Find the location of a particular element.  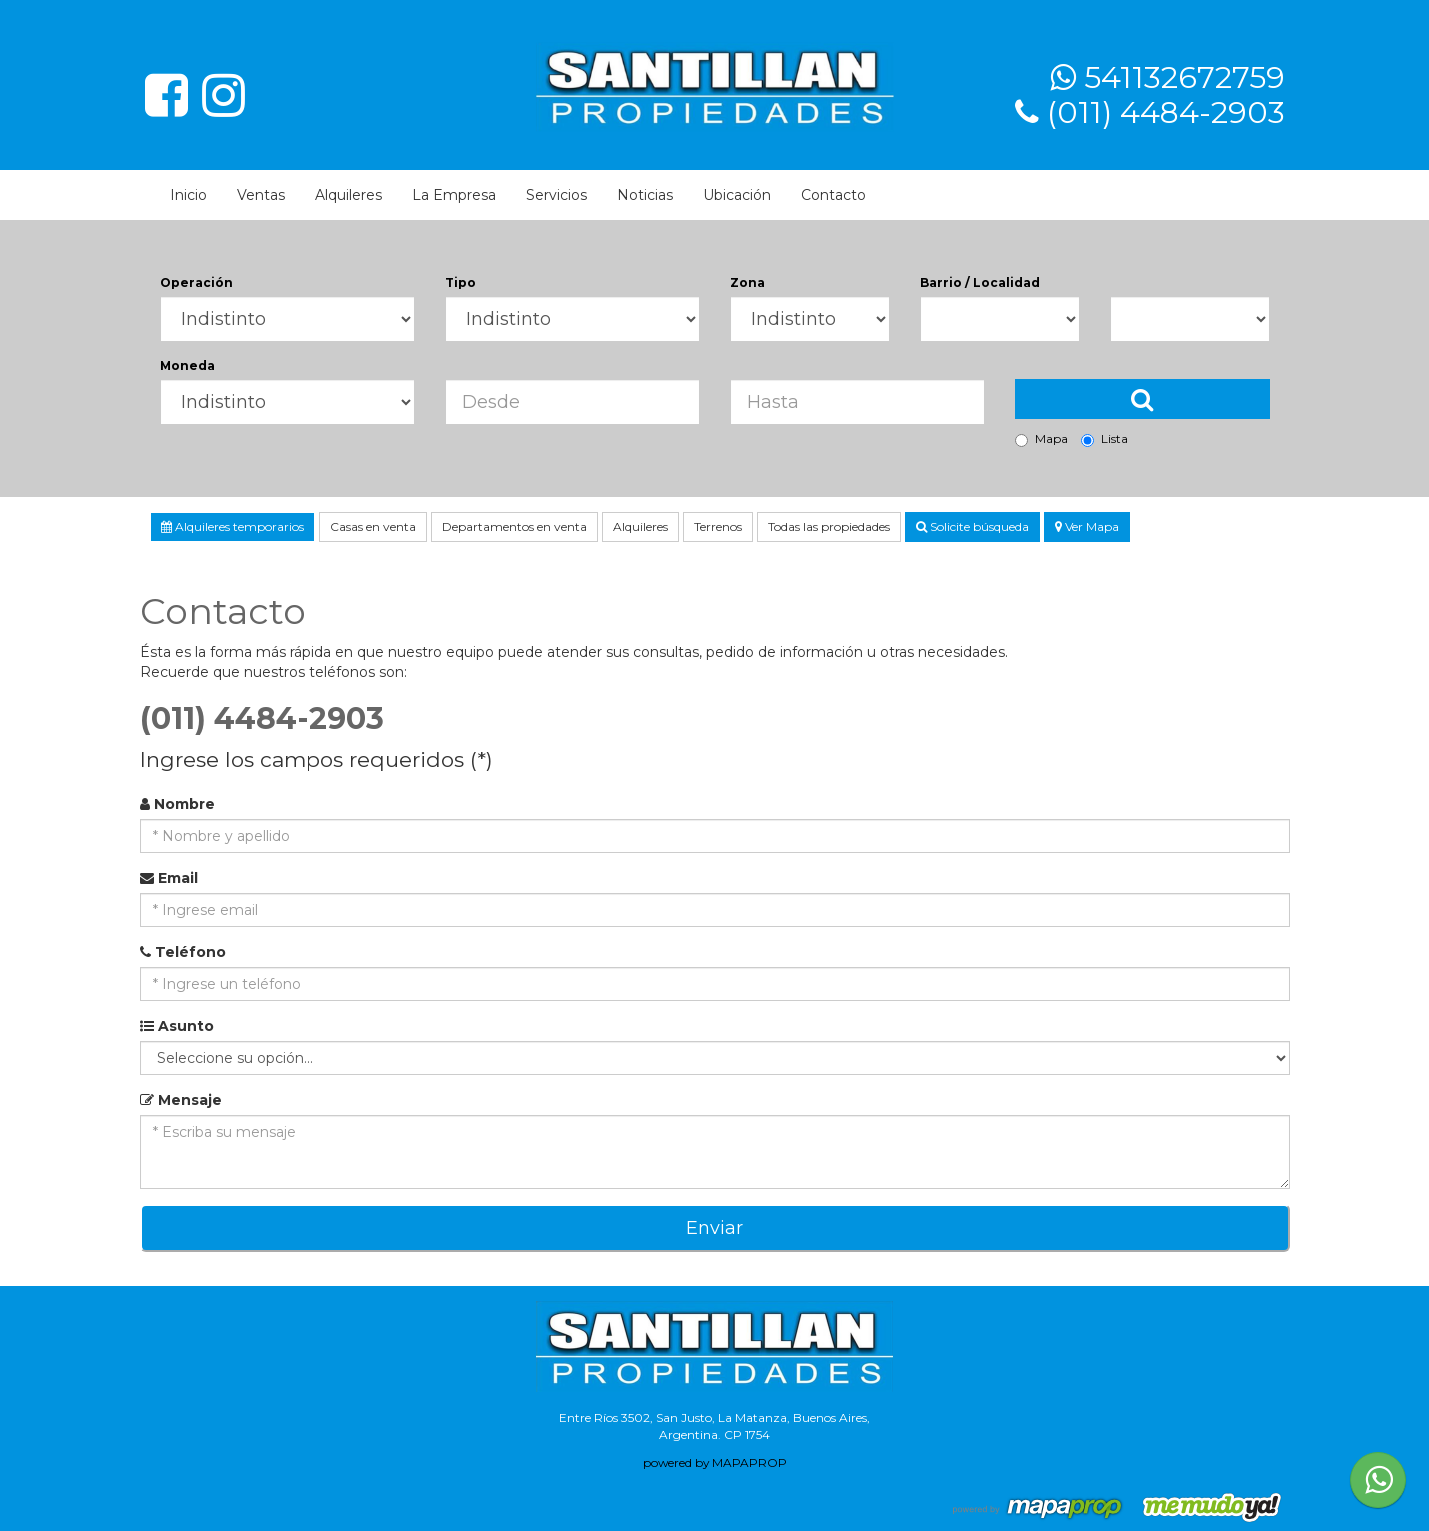

Terrenos is located at coordinates (718, 526).